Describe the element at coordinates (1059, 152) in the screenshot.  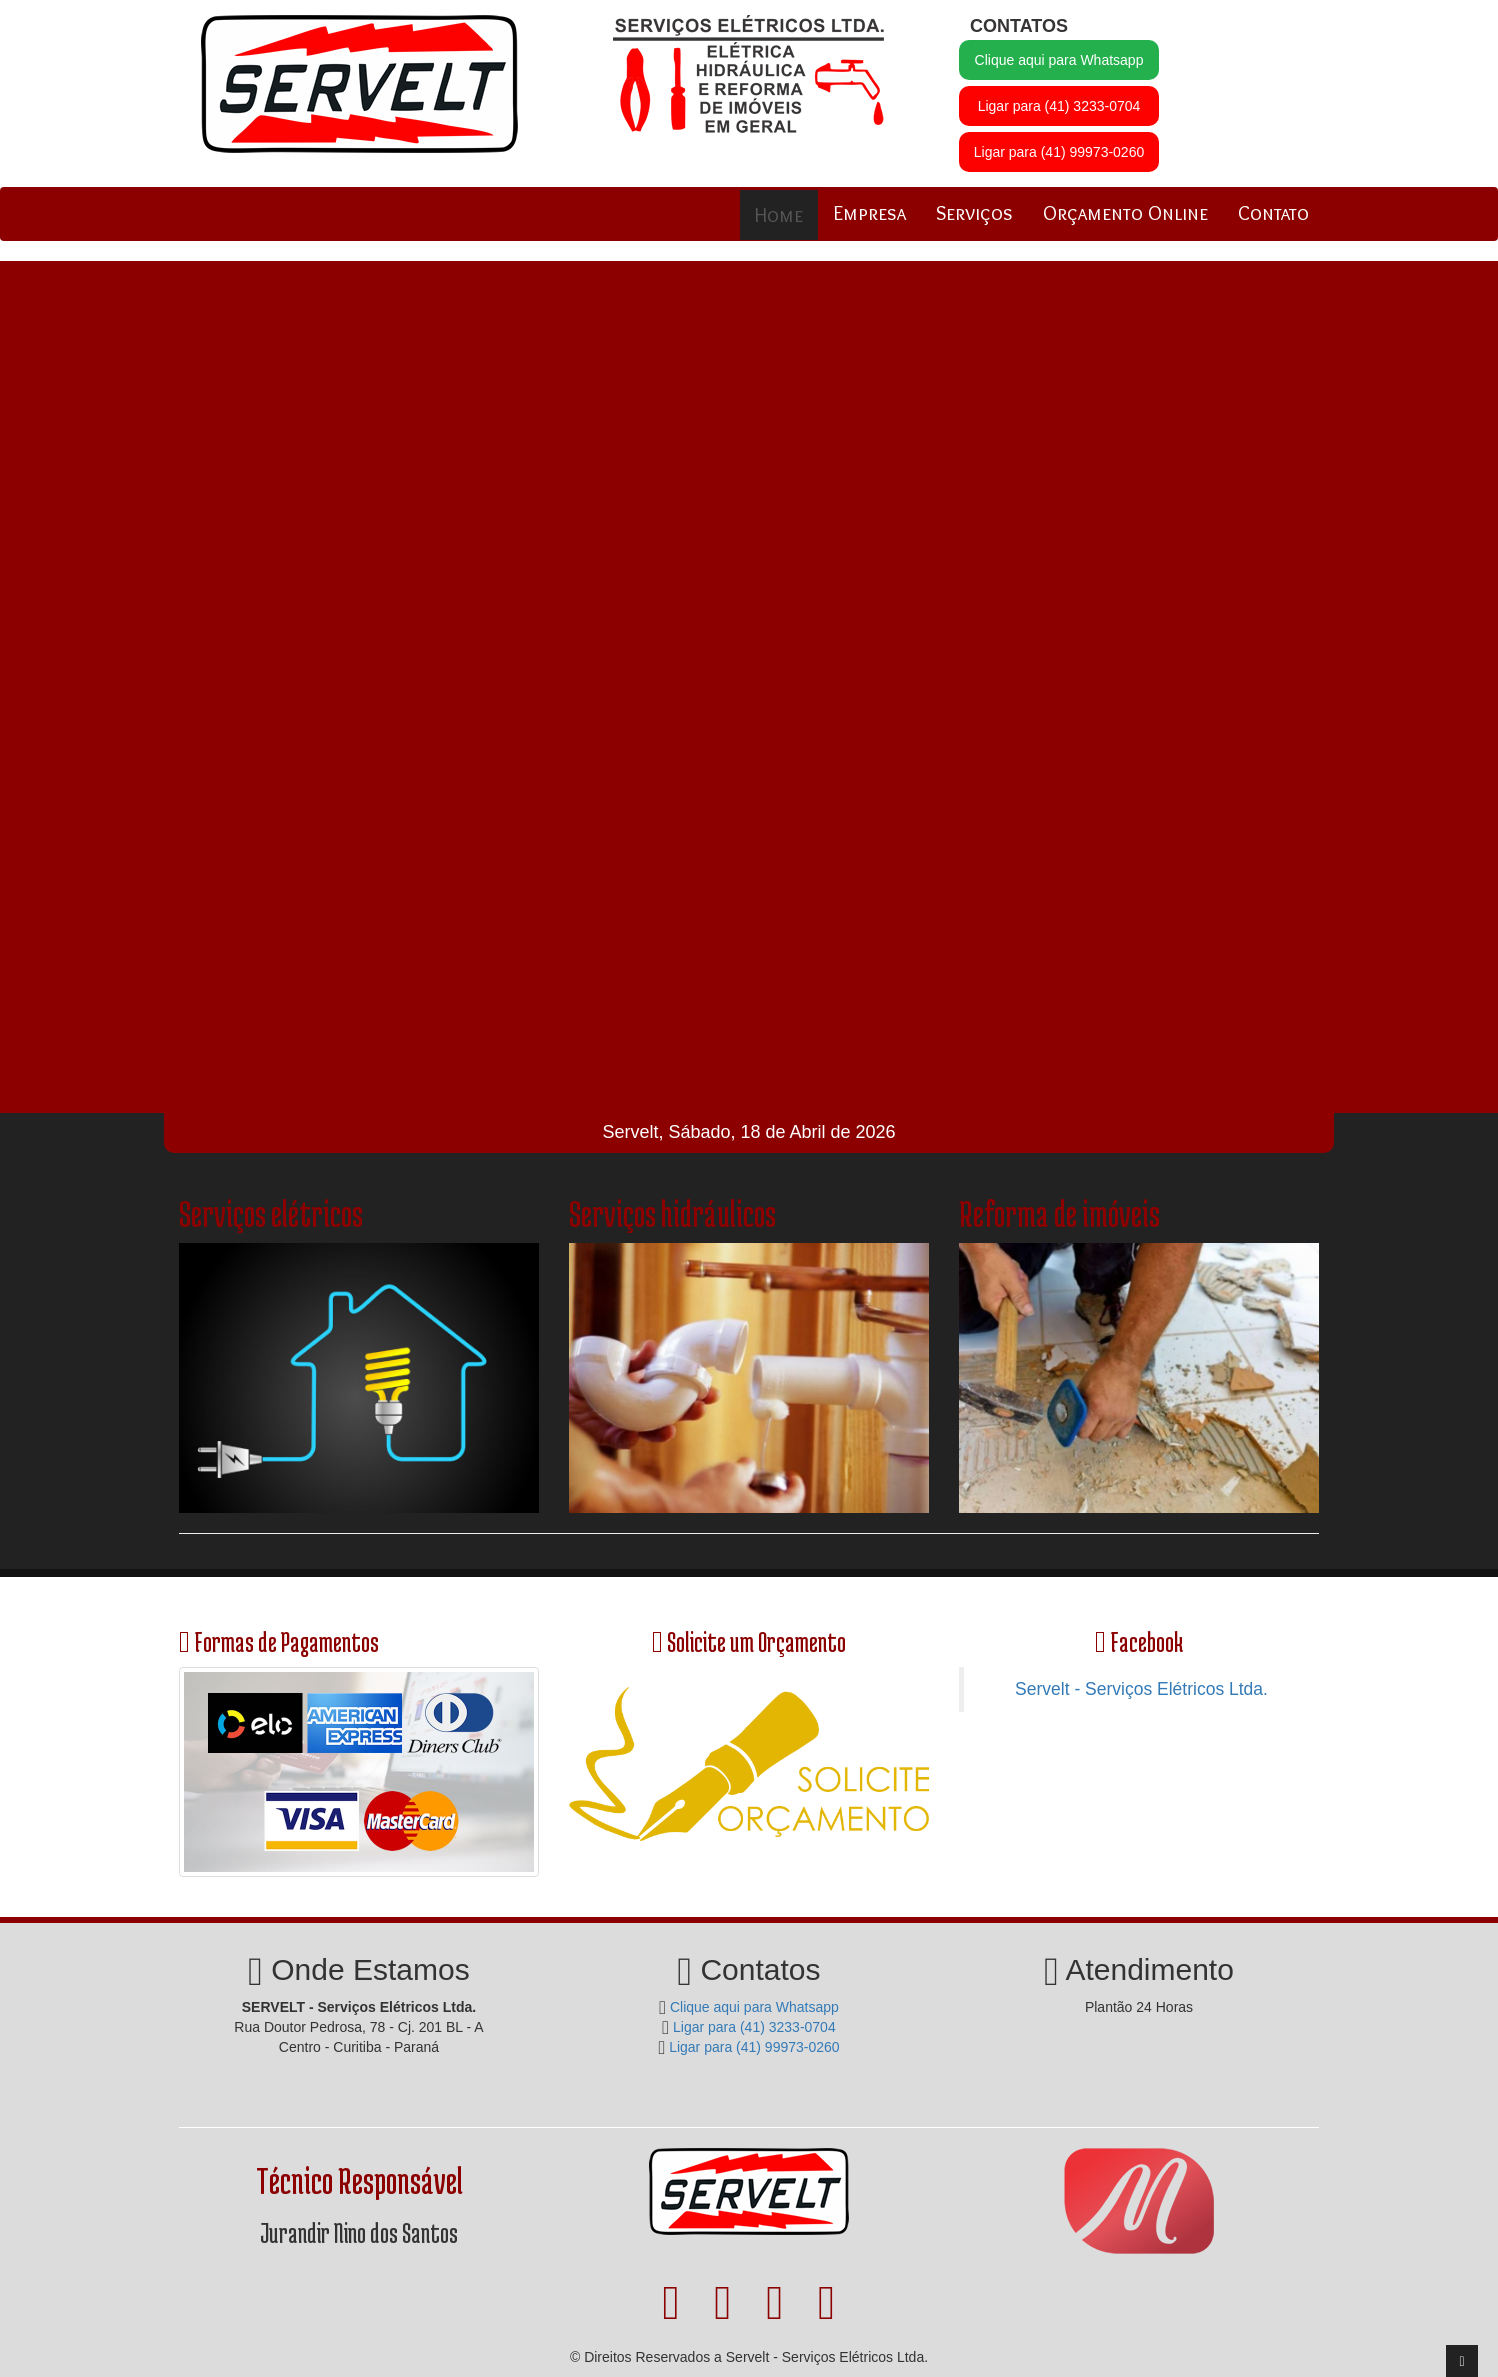
I see `Ligar para (41) 99973-0260` at that location.